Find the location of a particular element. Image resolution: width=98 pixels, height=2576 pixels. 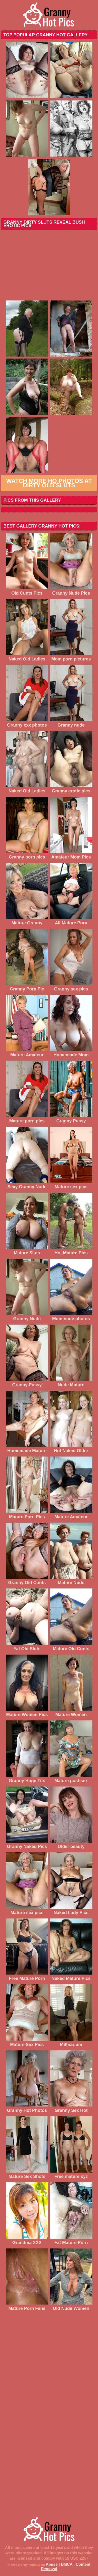

Watch more HQ photos at Dirty Old Sluts is located at coordinates (49, 483).